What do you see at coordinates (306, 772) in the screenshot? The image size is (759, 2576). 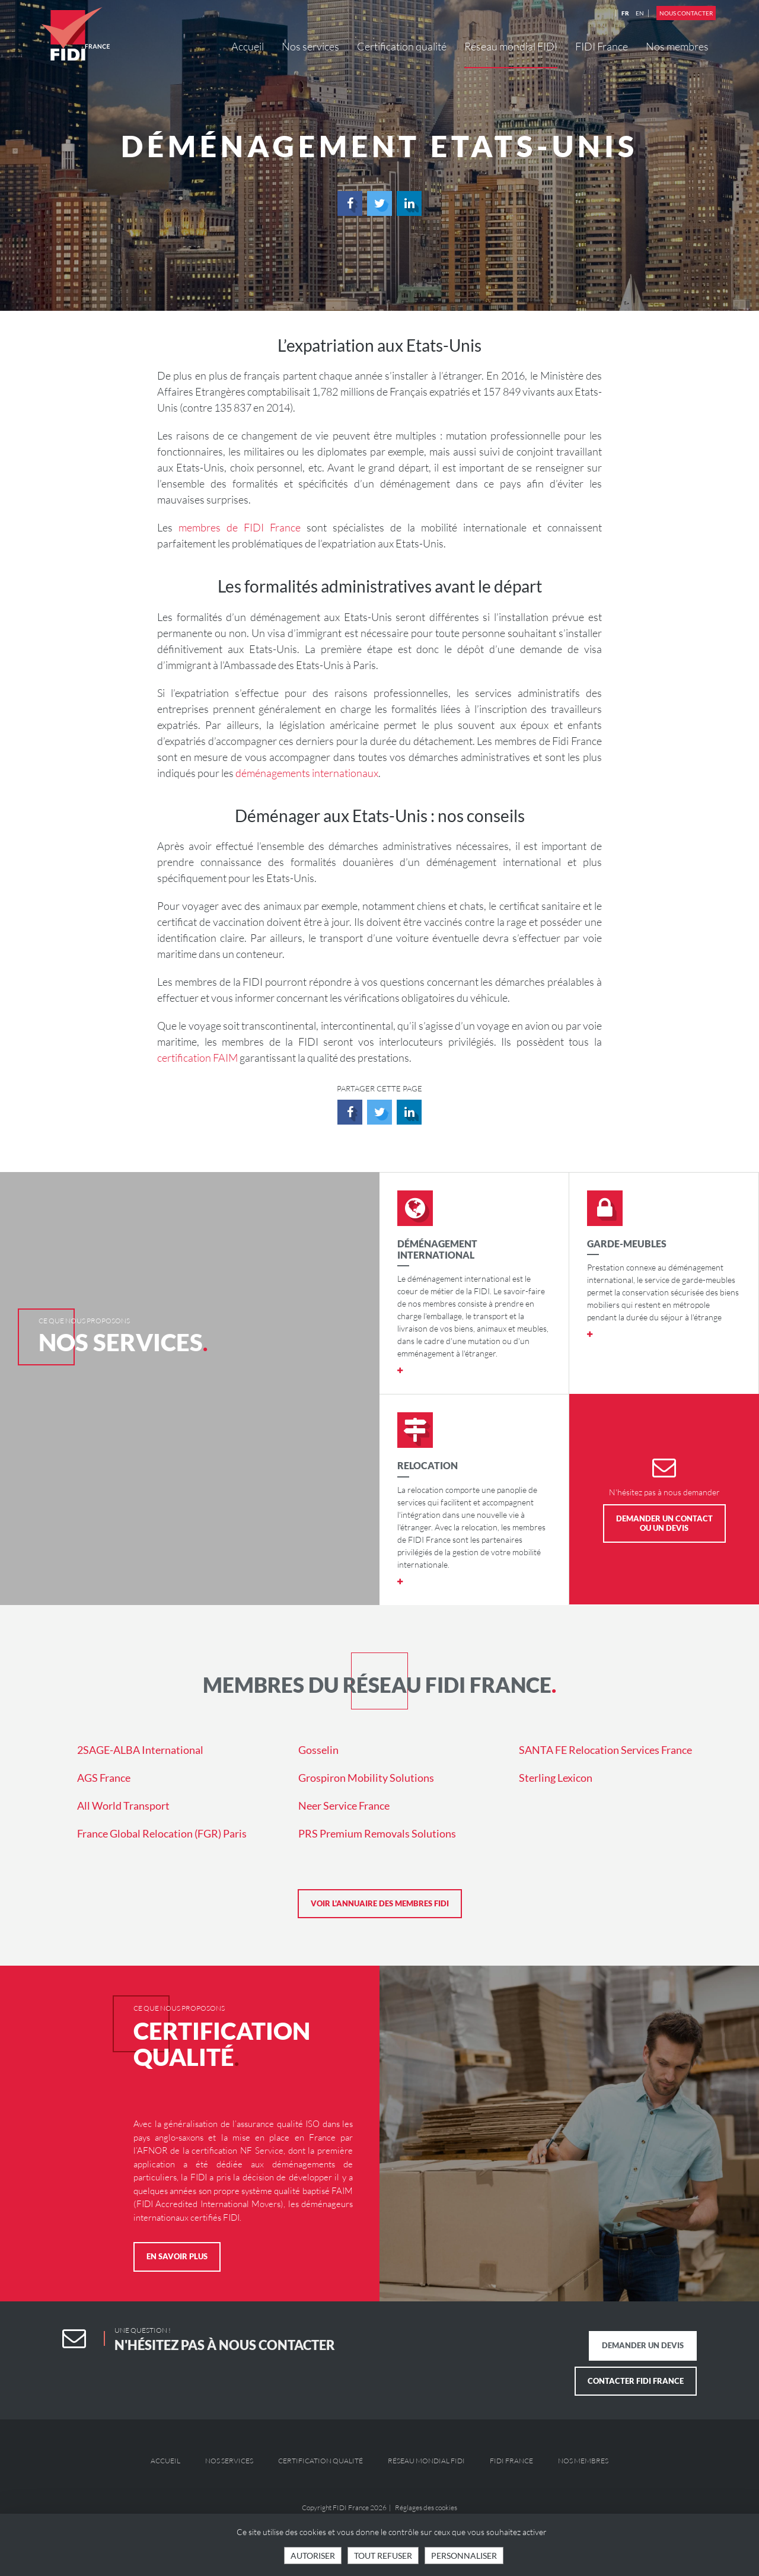 I see `déménagements internationaux` at bounding box center [306, 772].